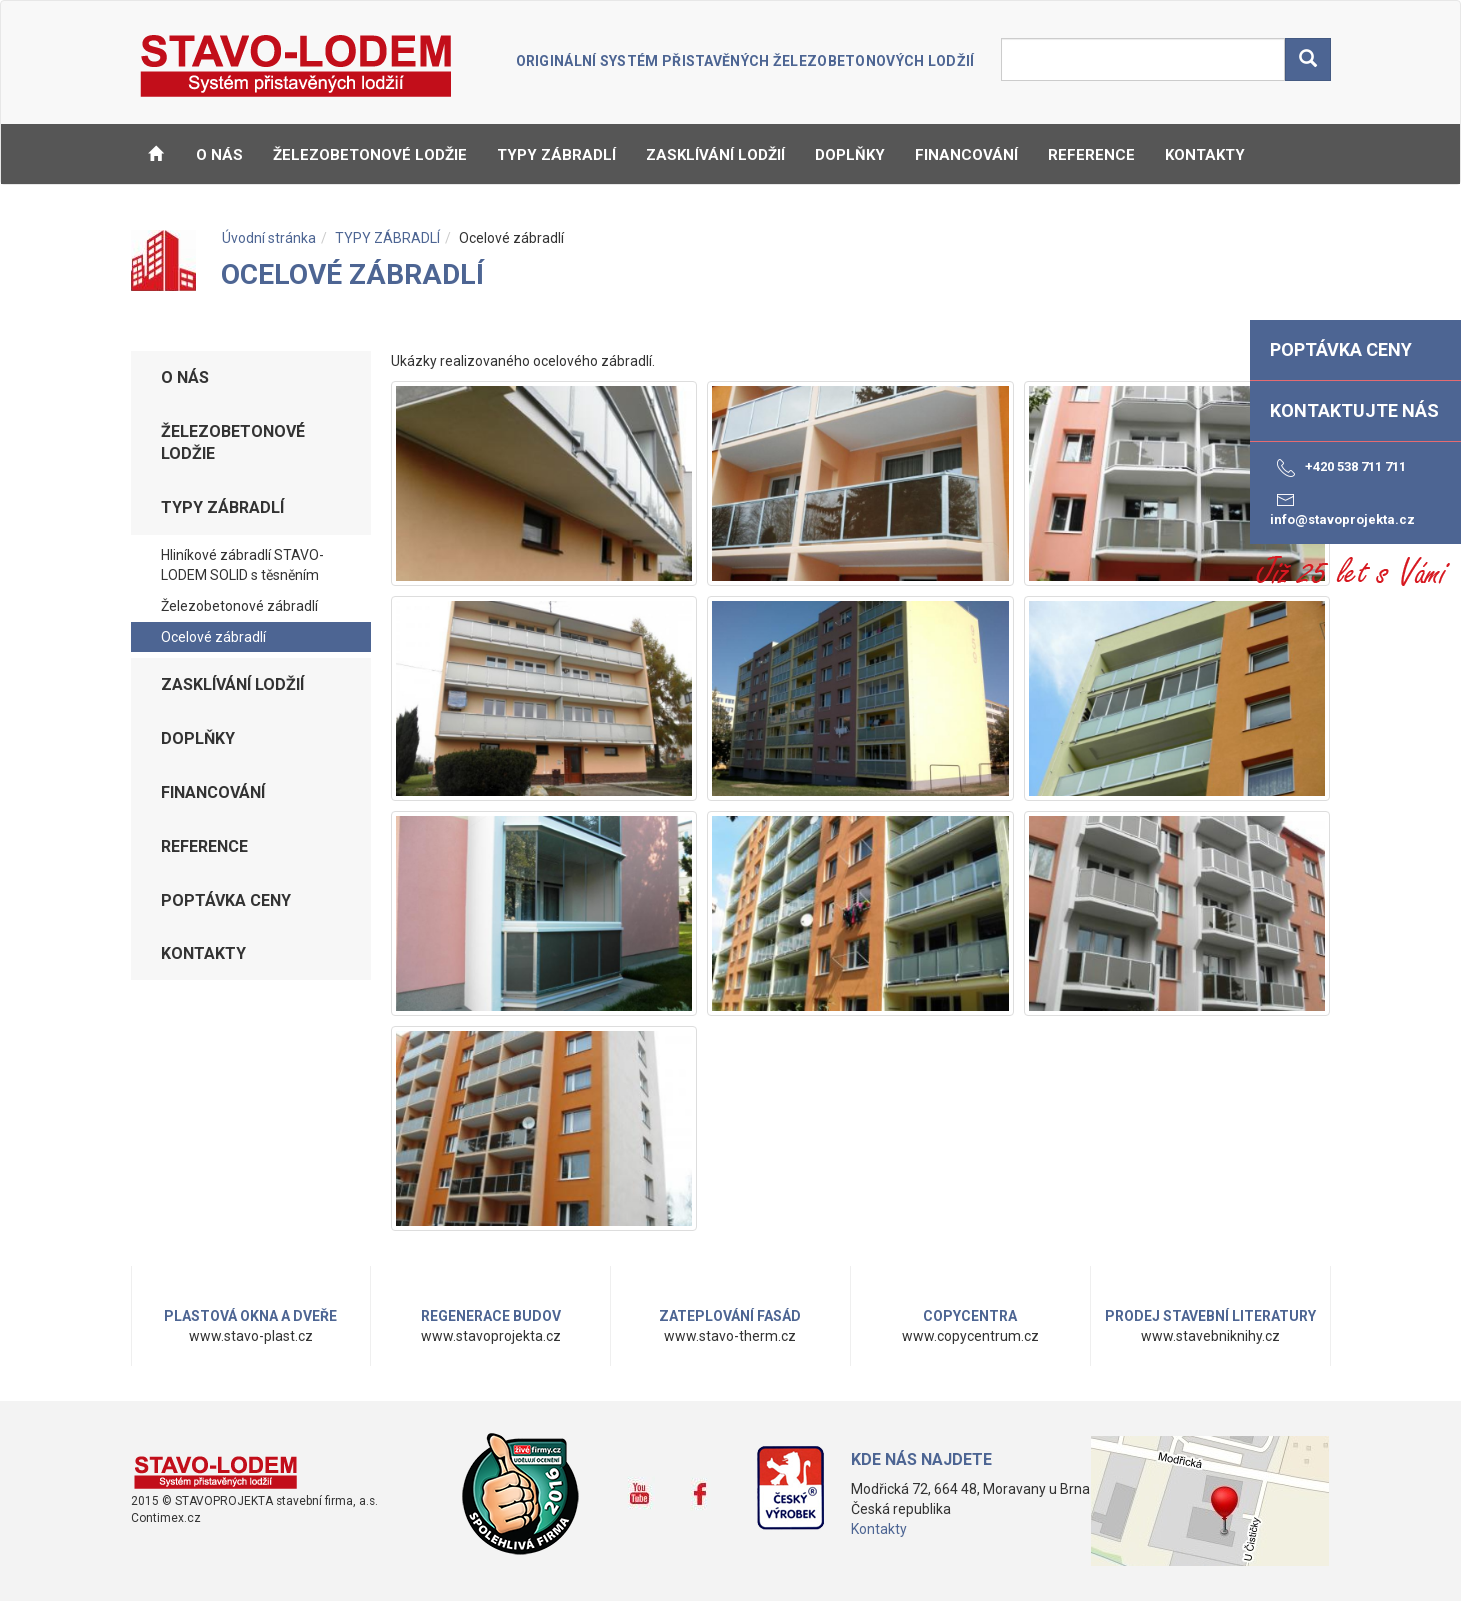  What do you see at coordinates (1205, 155) in the screenshot?
I see `KONTAKTY` at bounding box center [1205, 155].